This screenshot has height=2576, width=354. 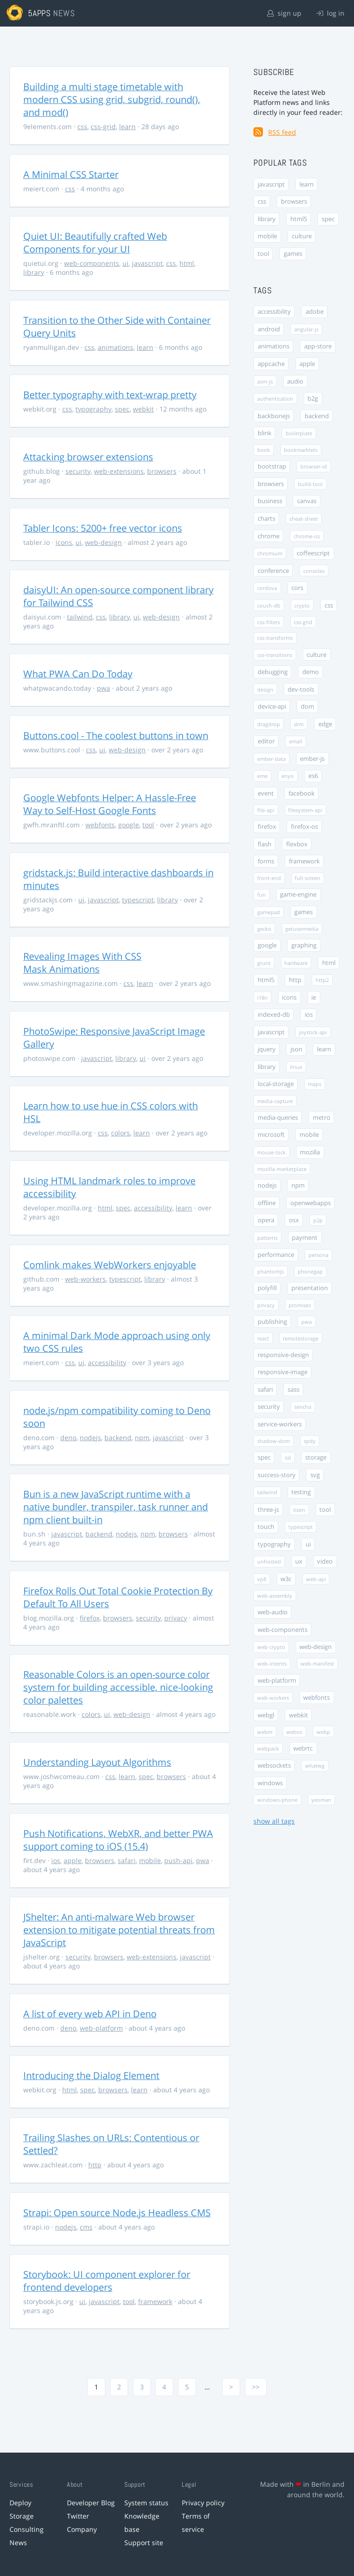 I want to click on eme, so click(x=262, y=775).